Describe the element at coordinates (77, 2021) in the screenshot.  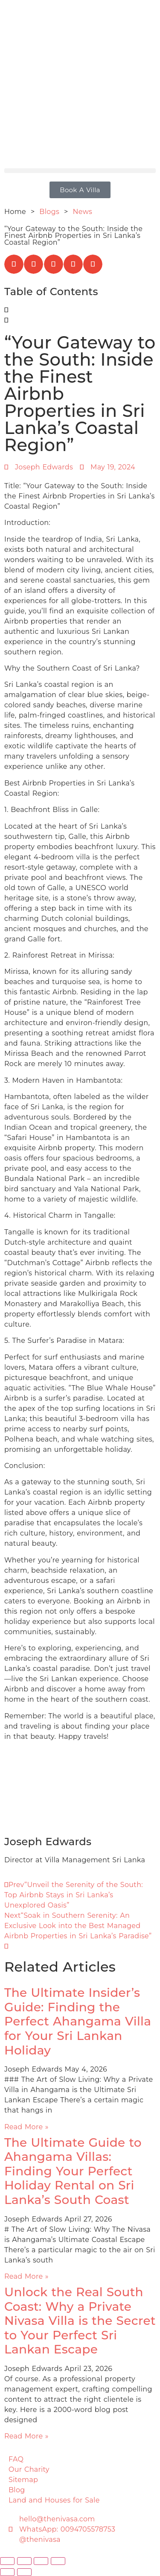
I see `The Ultimate Insider’s Guide: Finding the Perfect Ahangama Villa for Your Sri Lankan Holiday` at that location.